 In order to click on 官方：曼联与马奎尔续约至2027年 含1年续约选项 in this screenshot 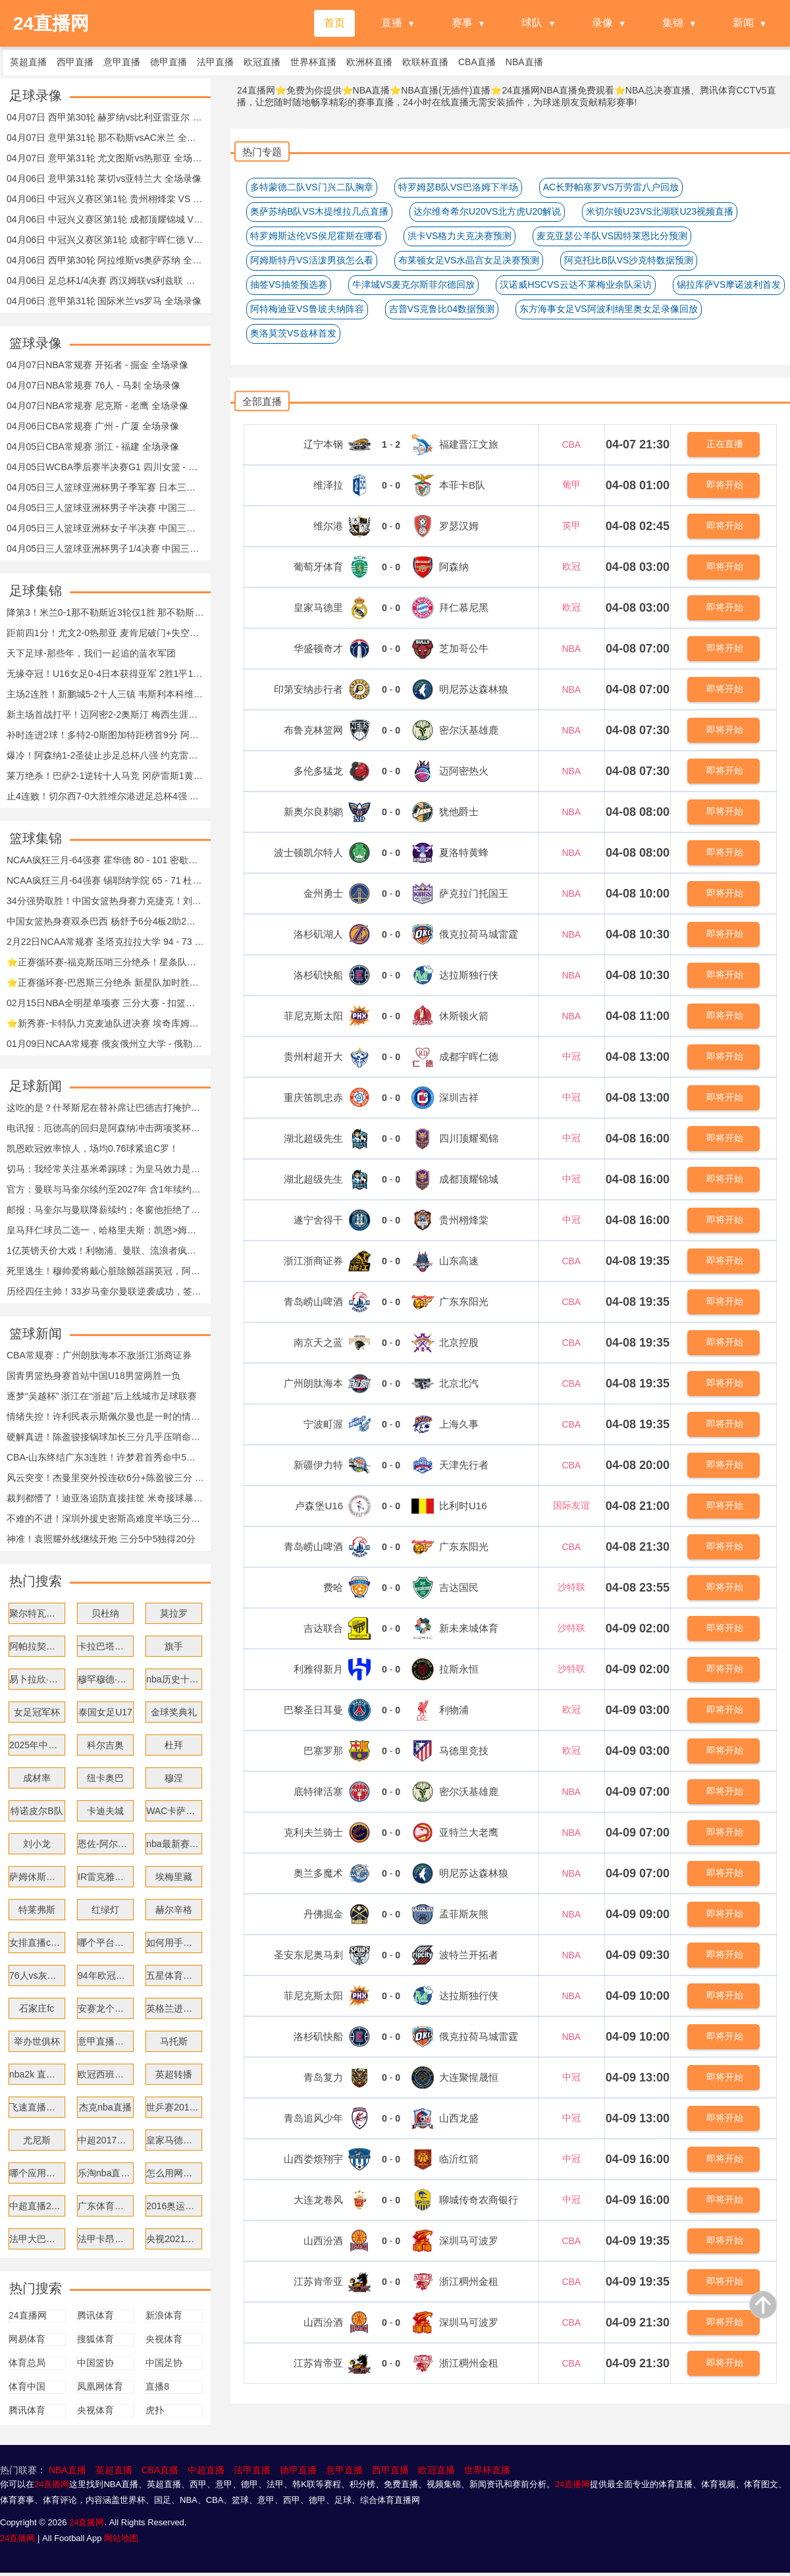, I will do `click(105, 1189)`.